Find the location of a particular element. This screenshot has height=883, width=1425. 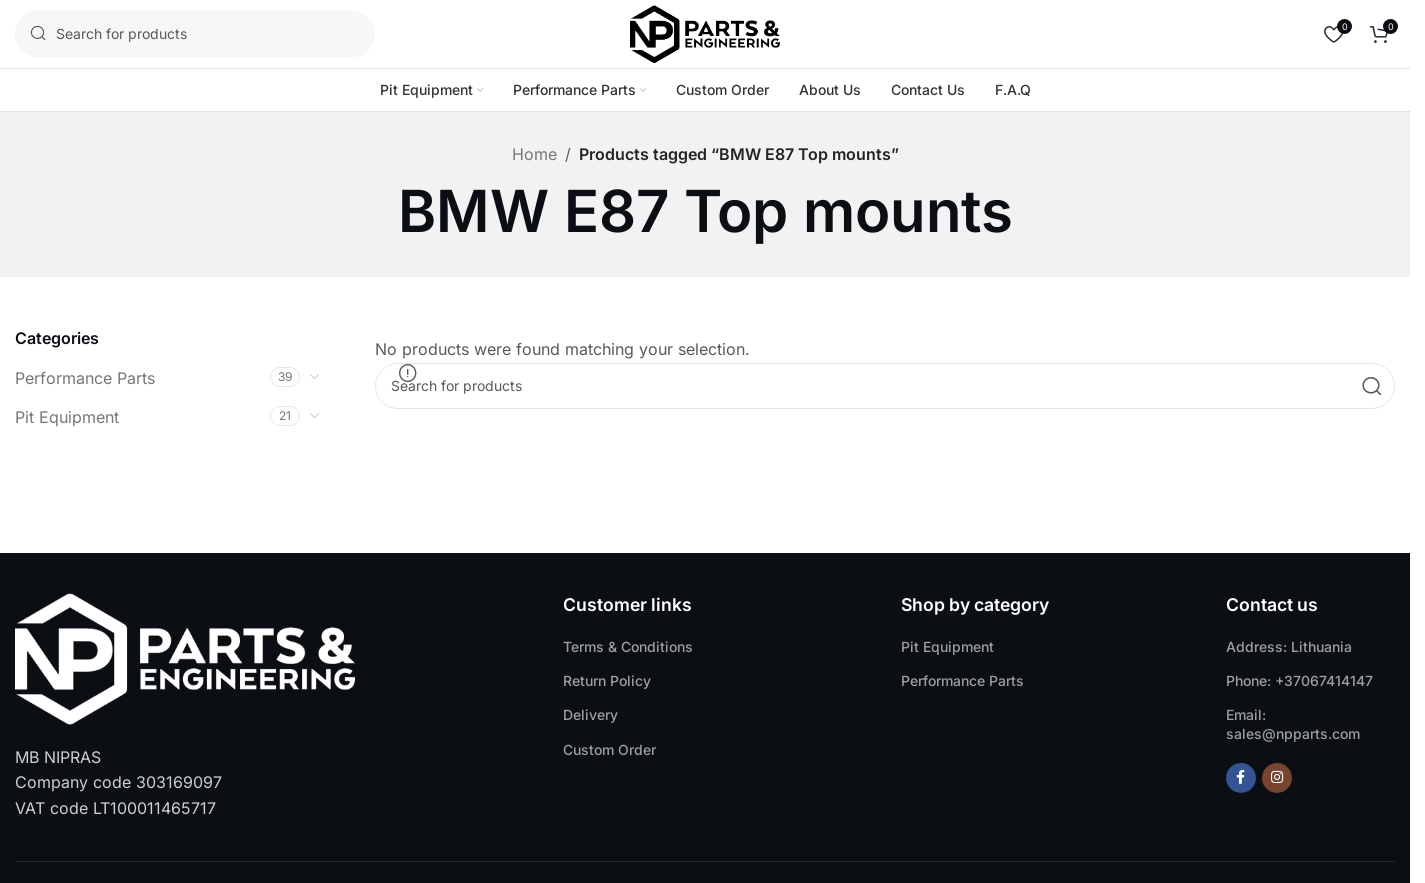

Address: Lithuania is located at coordinates (1289, 646).